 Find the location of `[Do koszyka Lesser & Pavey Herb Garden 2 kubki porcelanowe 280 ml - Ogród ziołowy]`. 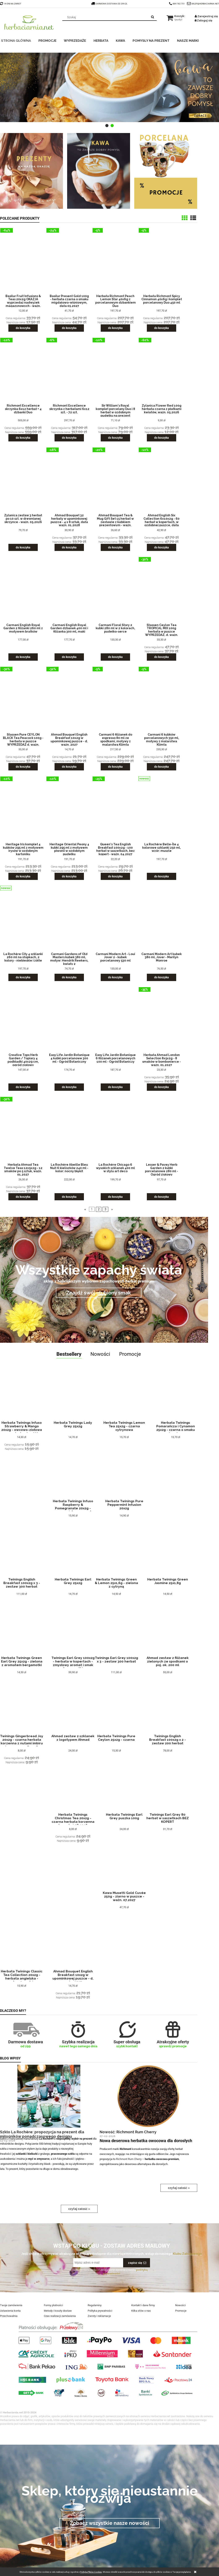

[Do koszyka Lesser & Pavey Herb Garden 2 kubki porcelanowe 280 ml - Ogród ziołowy] is located at coordinates (161, 1197).